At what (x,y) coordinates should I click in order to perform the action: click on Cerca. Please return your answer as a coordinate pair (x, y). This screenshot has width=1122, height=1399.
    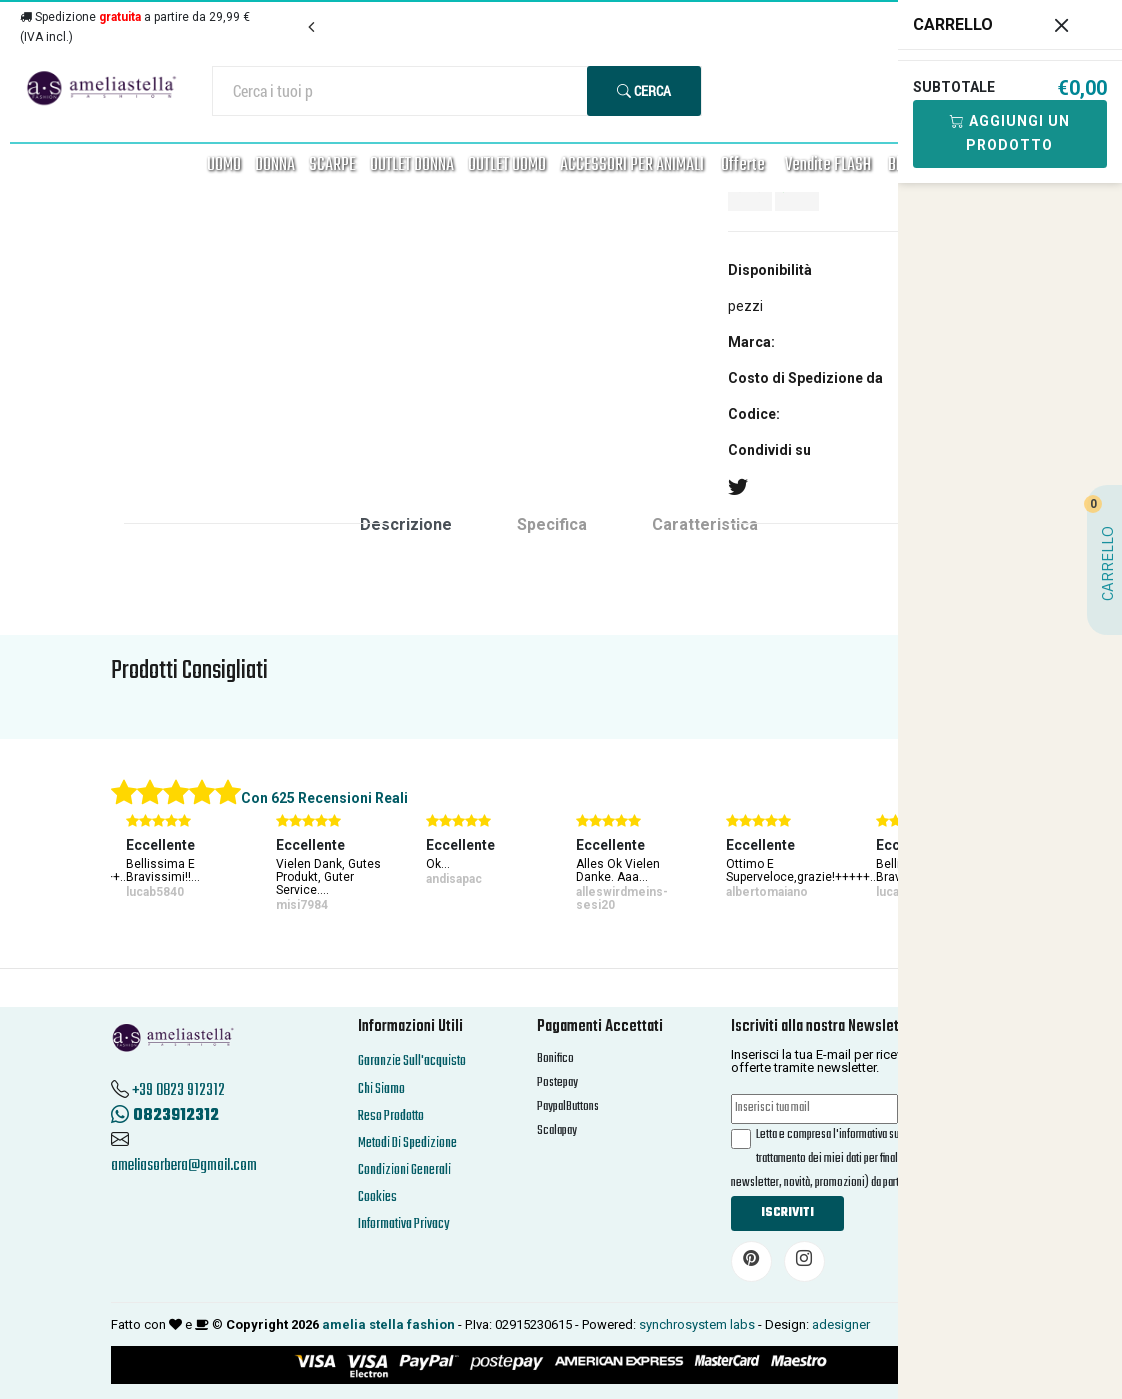
    Looking at the image, I should click on (644, 90).